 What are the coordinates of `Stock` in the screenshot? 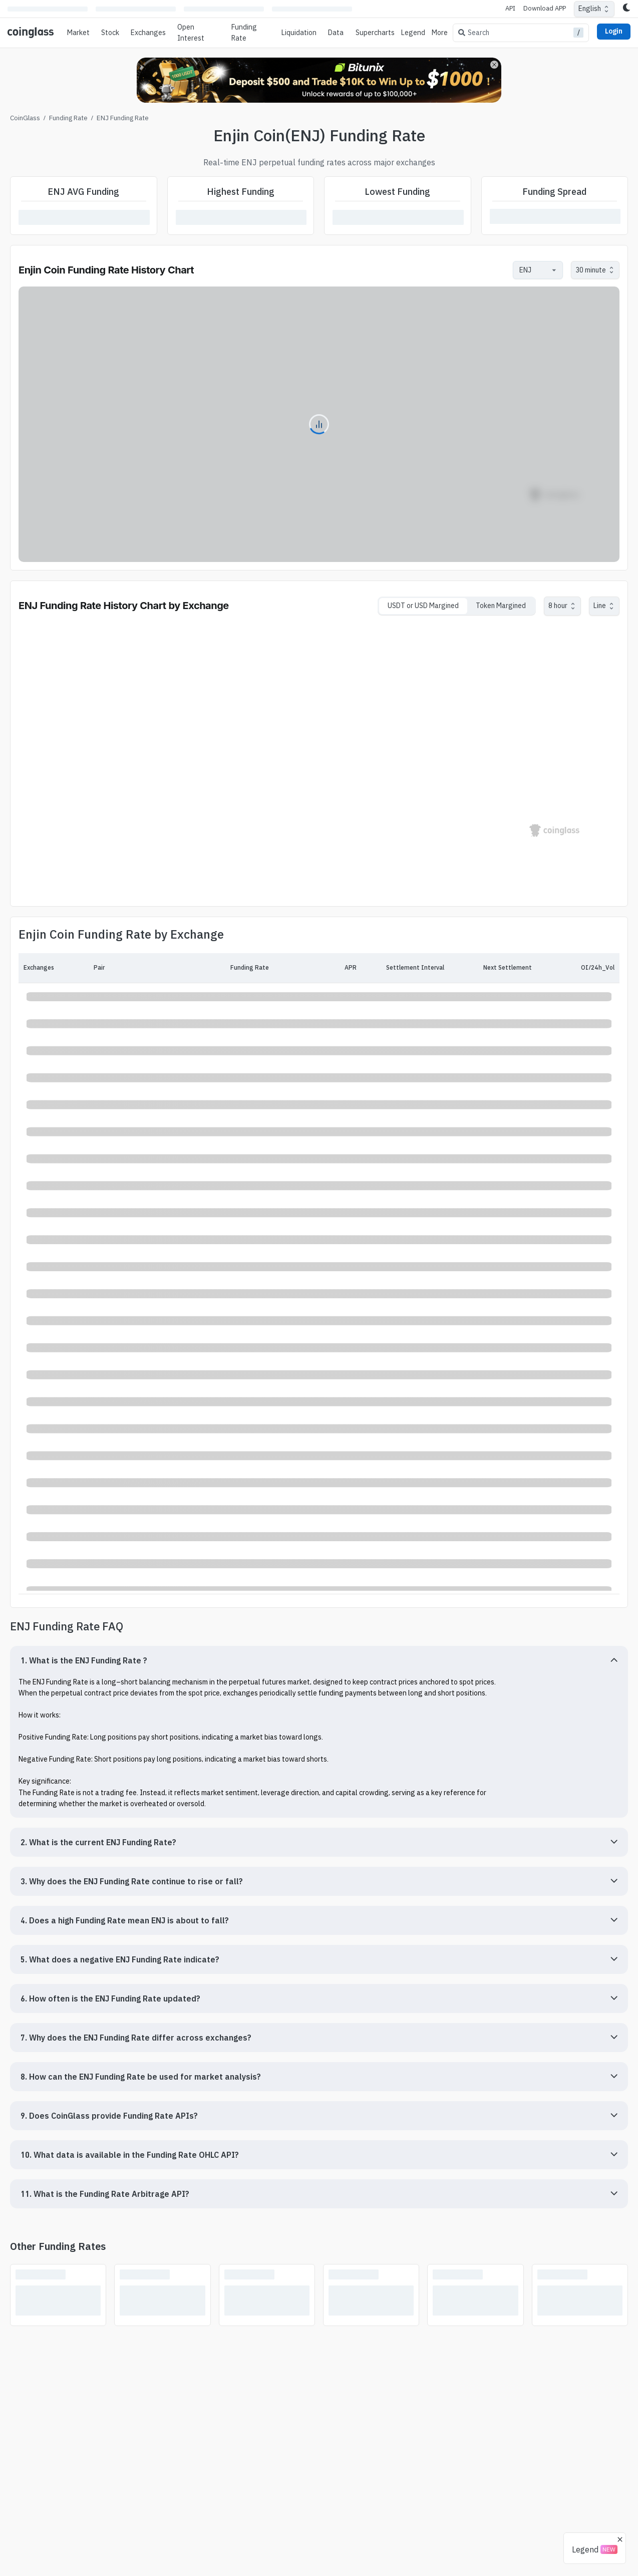 It's located at (110, 32).